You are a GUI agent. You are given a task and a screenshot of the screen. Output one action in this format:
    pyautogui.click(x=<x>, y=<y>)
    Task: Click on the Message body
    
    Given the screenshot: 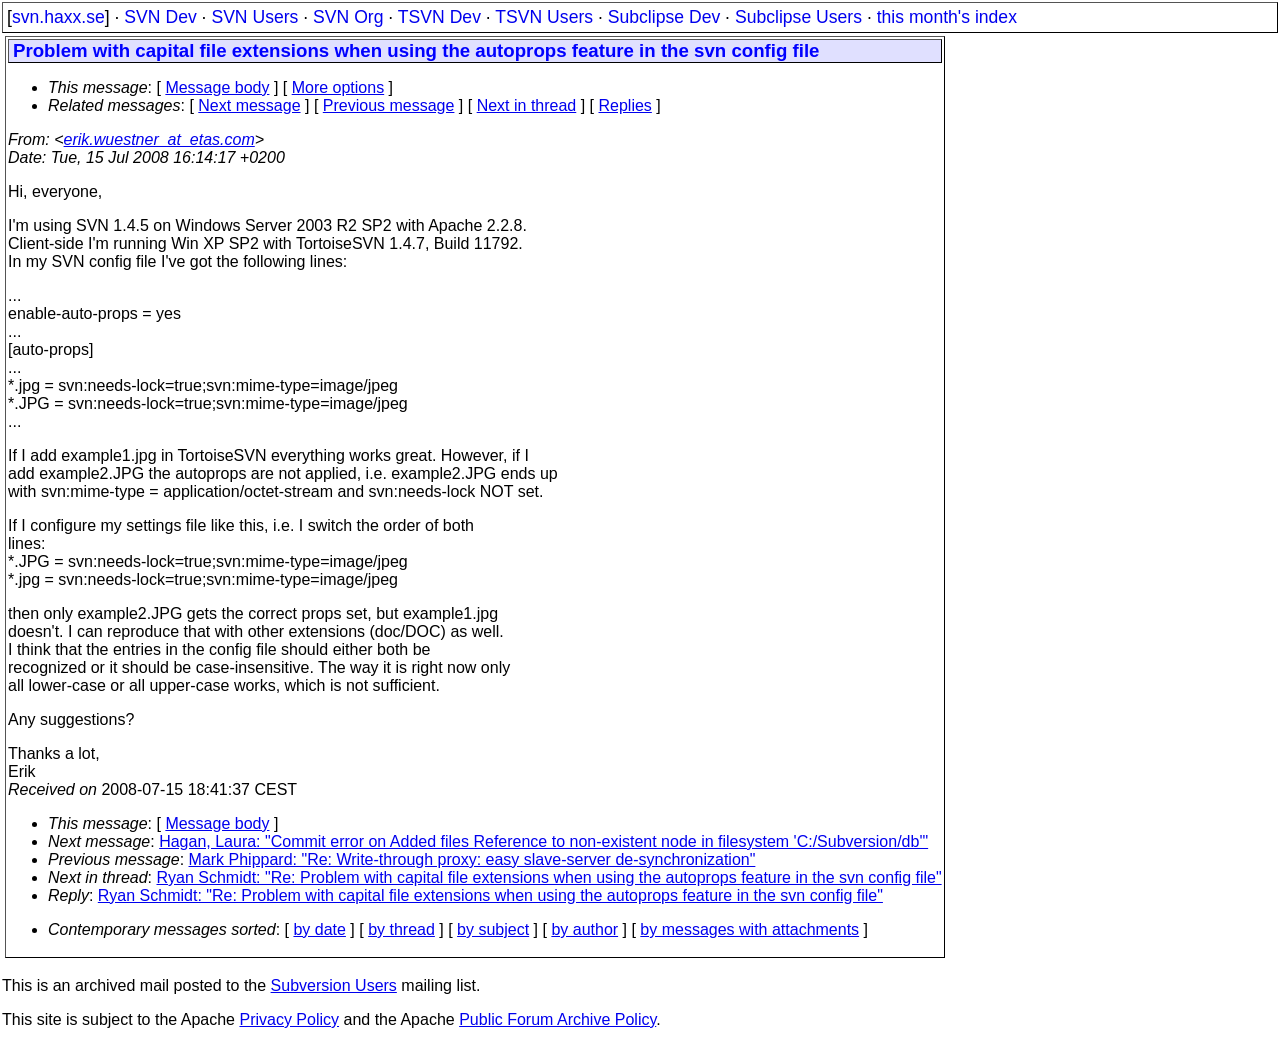 What is the action you would take?
    pyautogui.click(x=217, y=87)
    